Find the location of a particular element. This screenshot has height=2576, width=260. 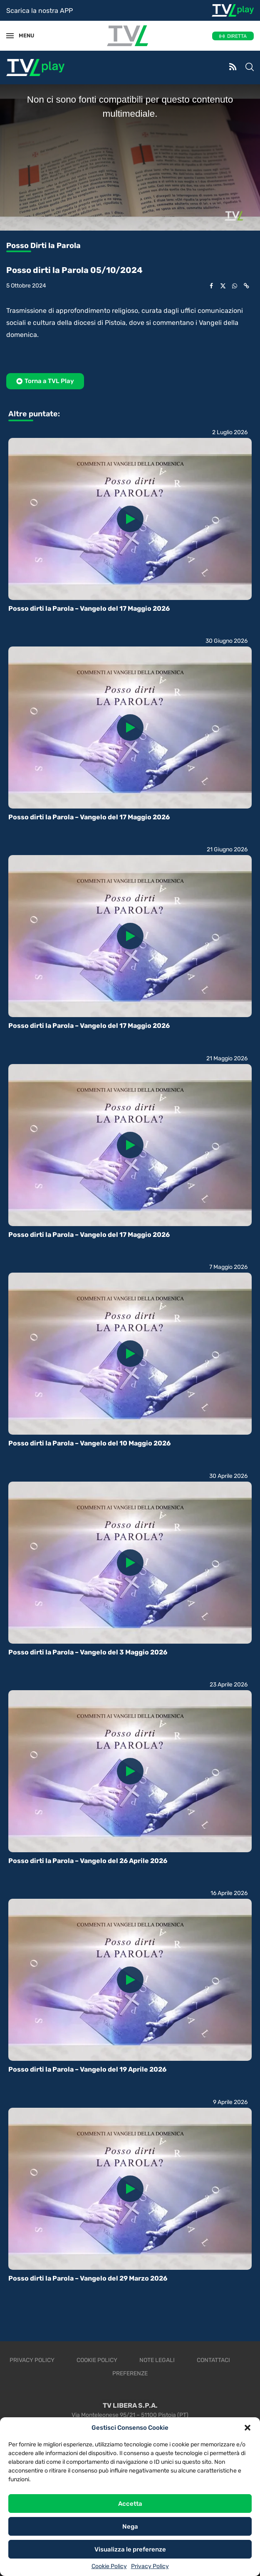

Note legali is located at coordinates (157, 2360).